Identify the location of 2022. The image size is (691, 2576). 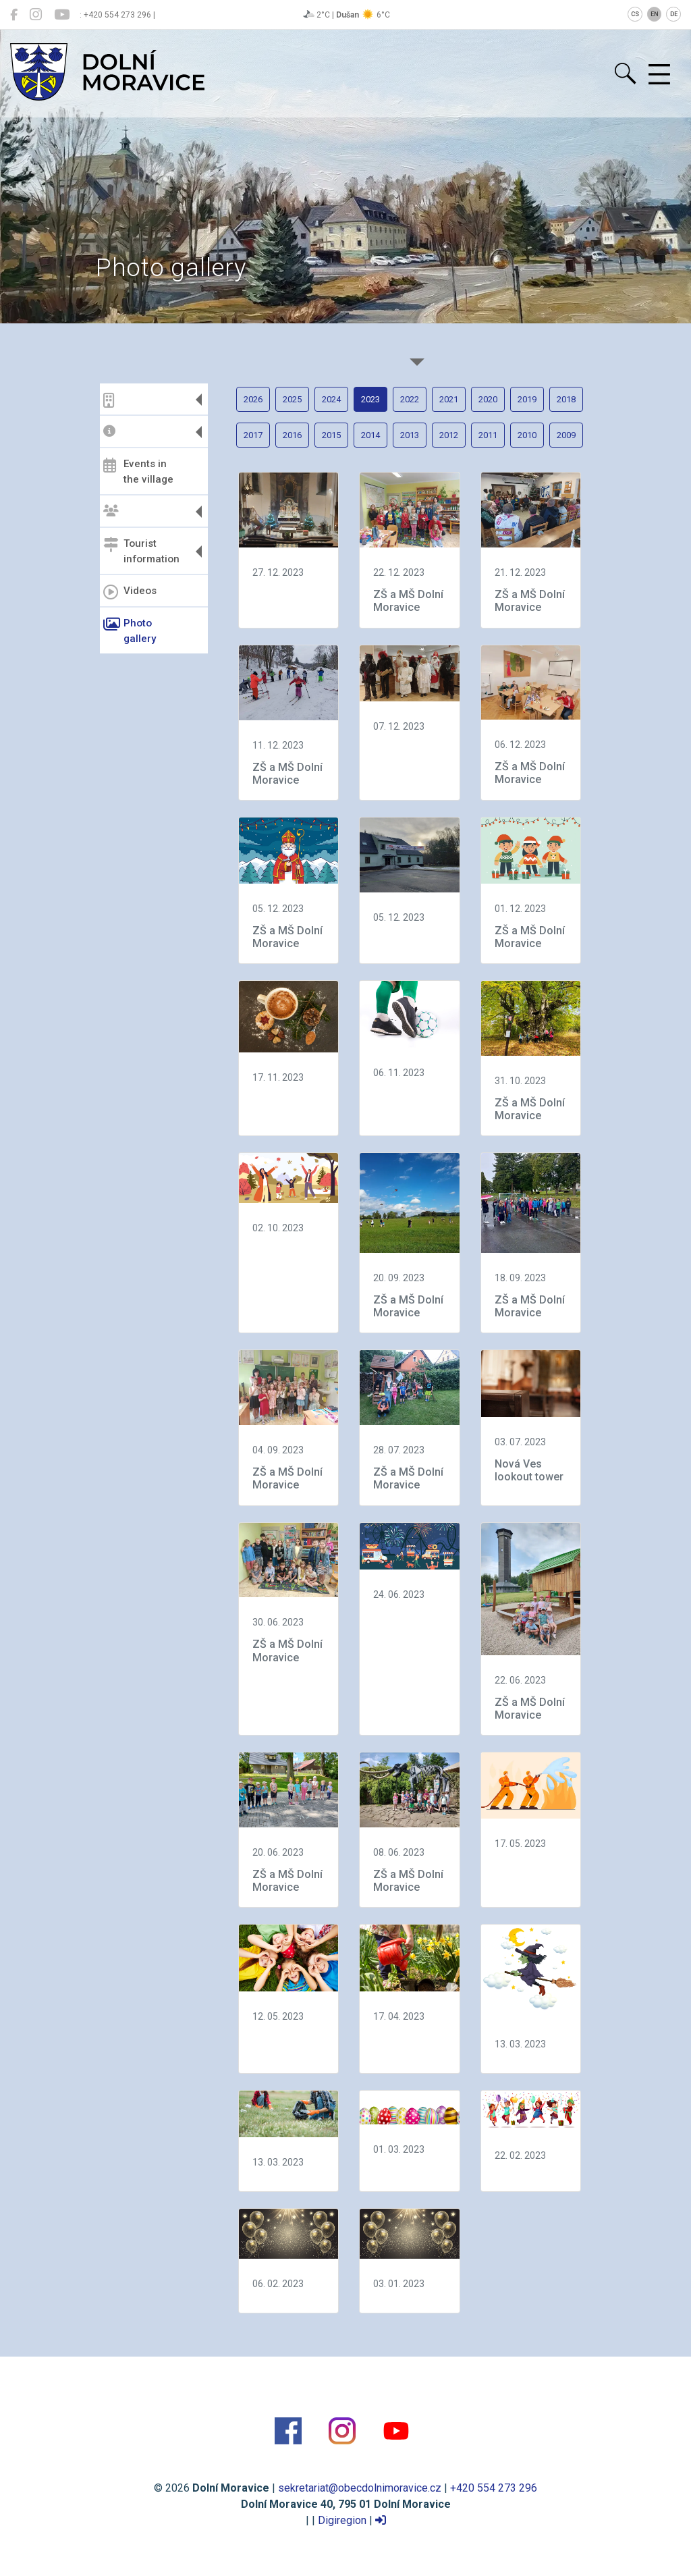
(409, 399).